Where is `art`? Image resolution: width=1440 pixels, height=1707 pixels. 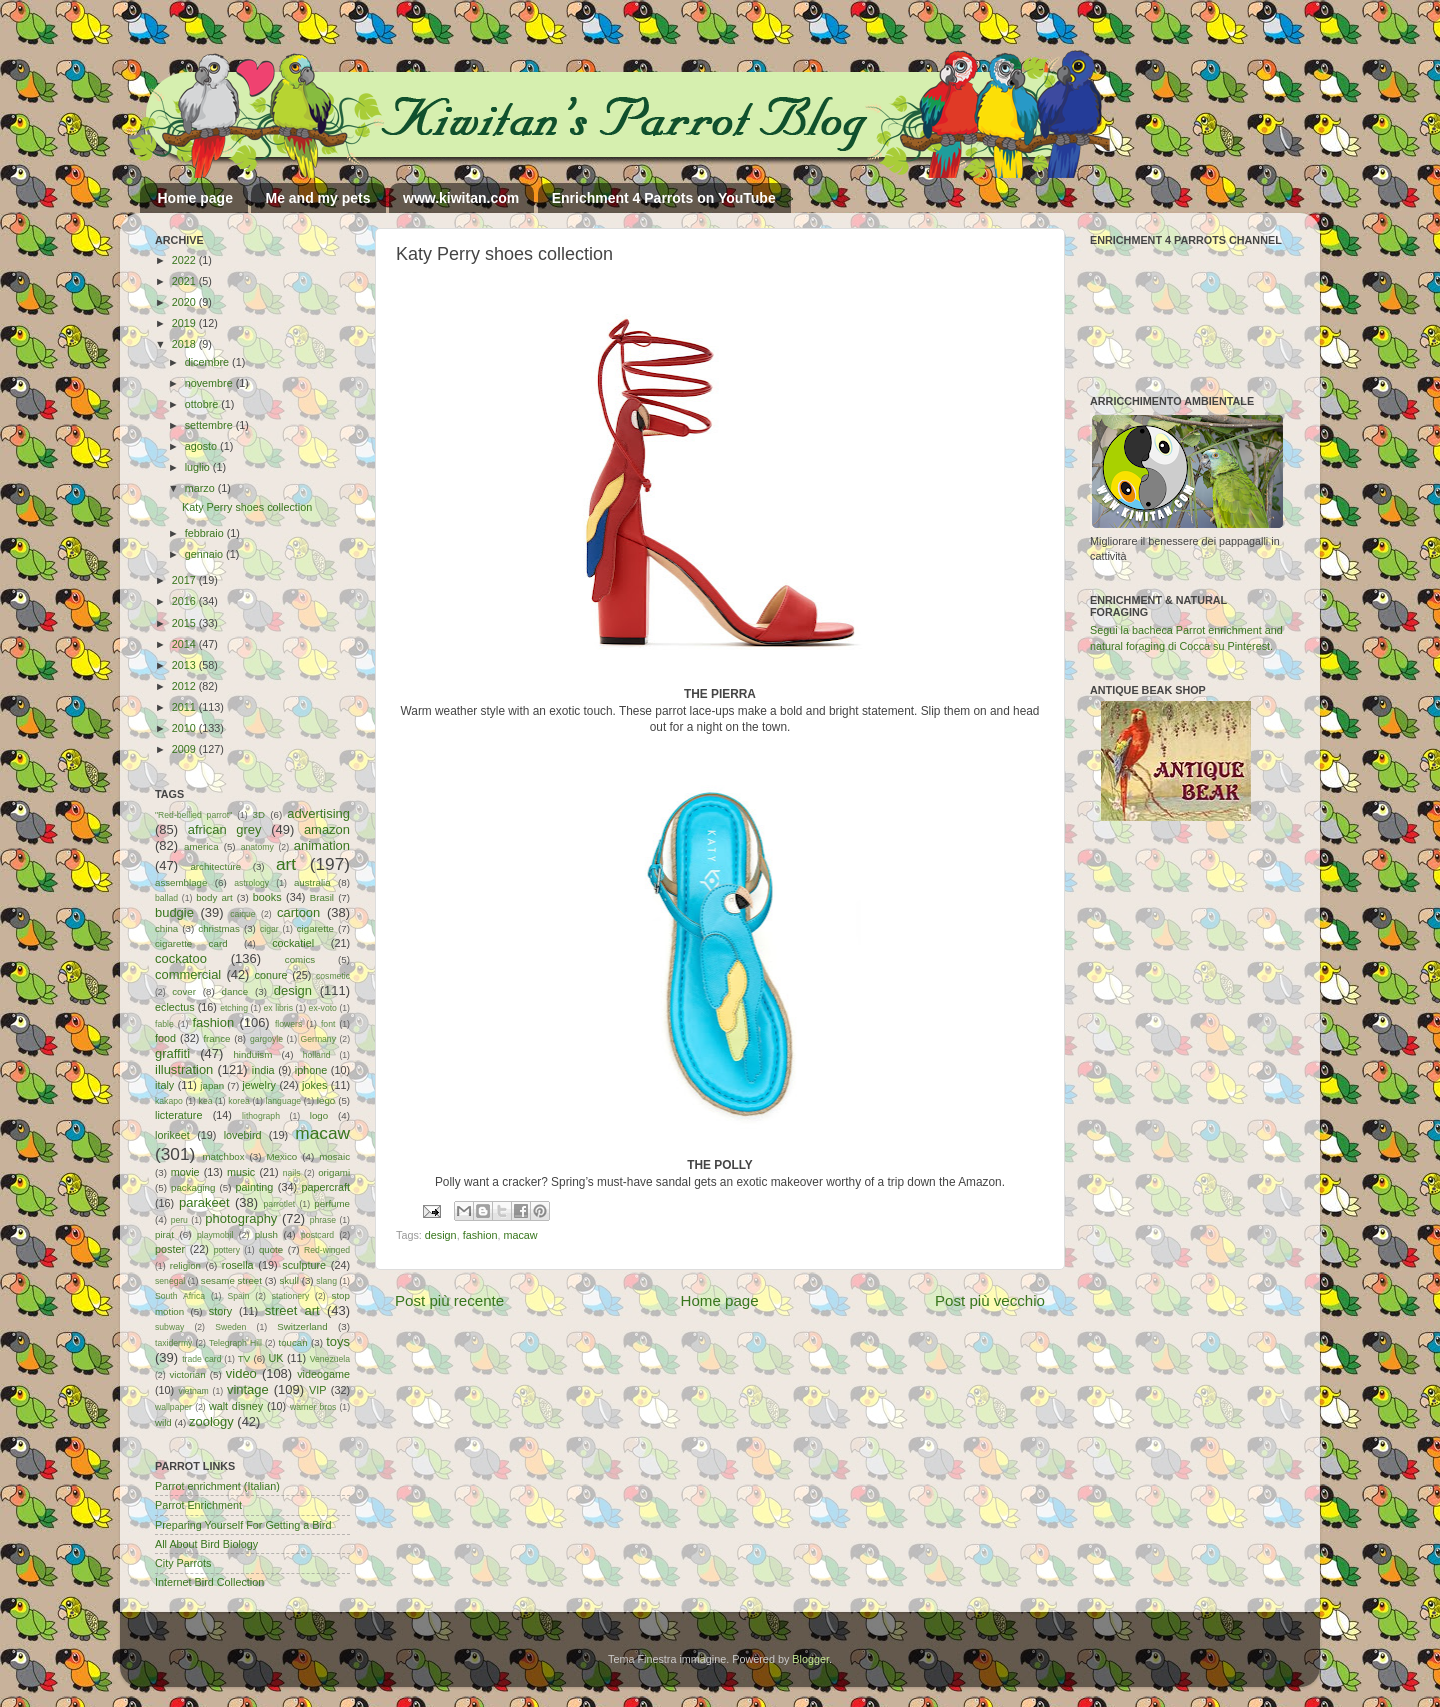
art is located at coordinates (286, 864).